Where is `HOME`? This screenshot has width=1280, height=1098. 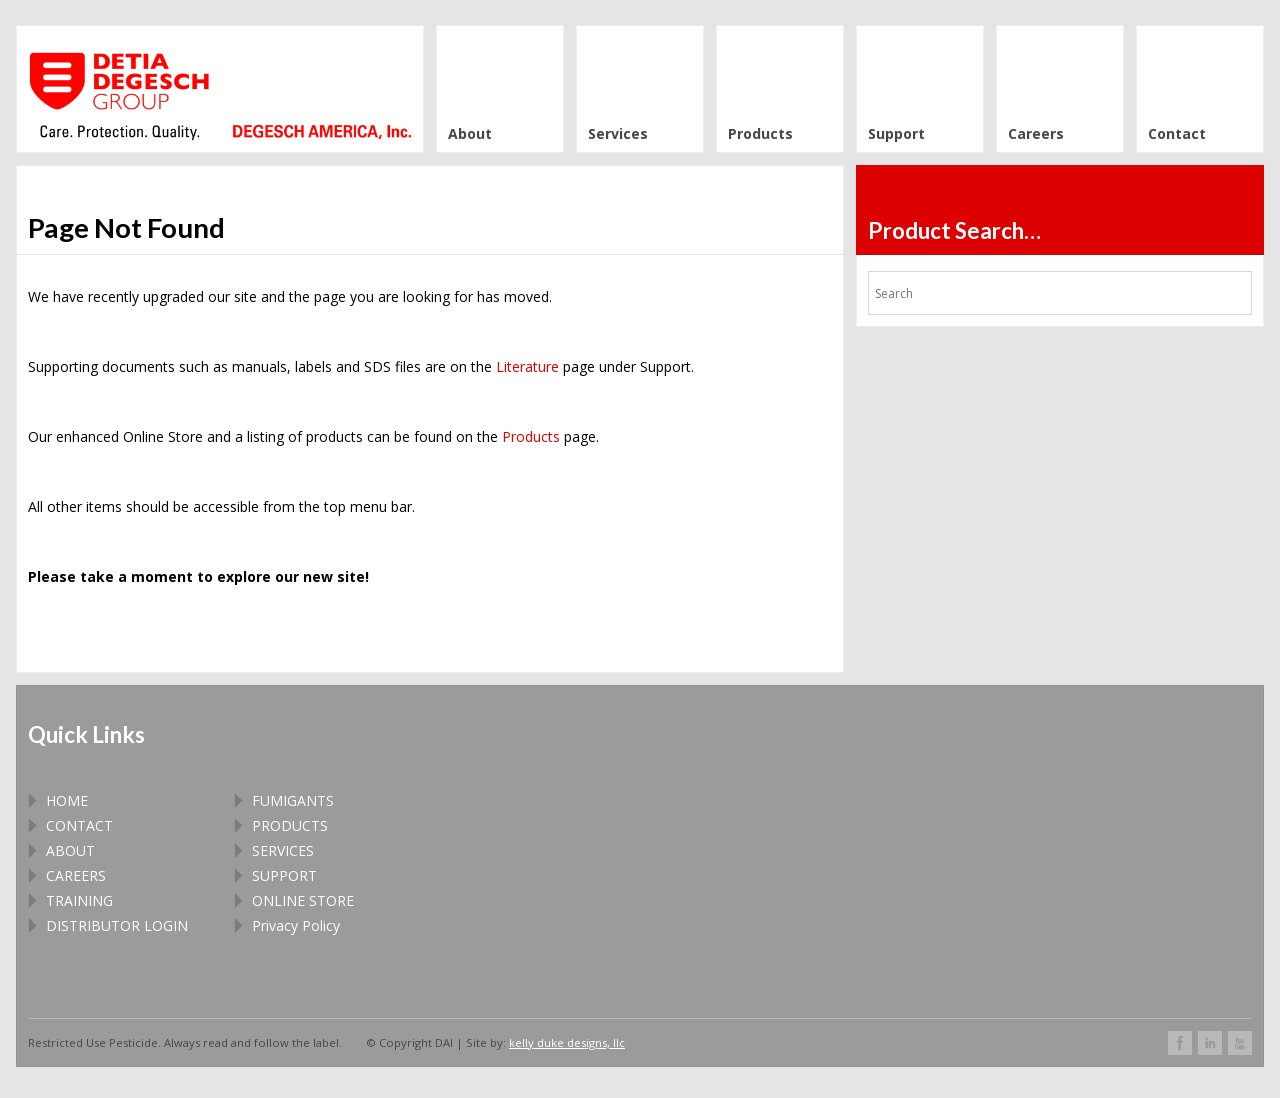
HOME is located at coordinates (67, 800).